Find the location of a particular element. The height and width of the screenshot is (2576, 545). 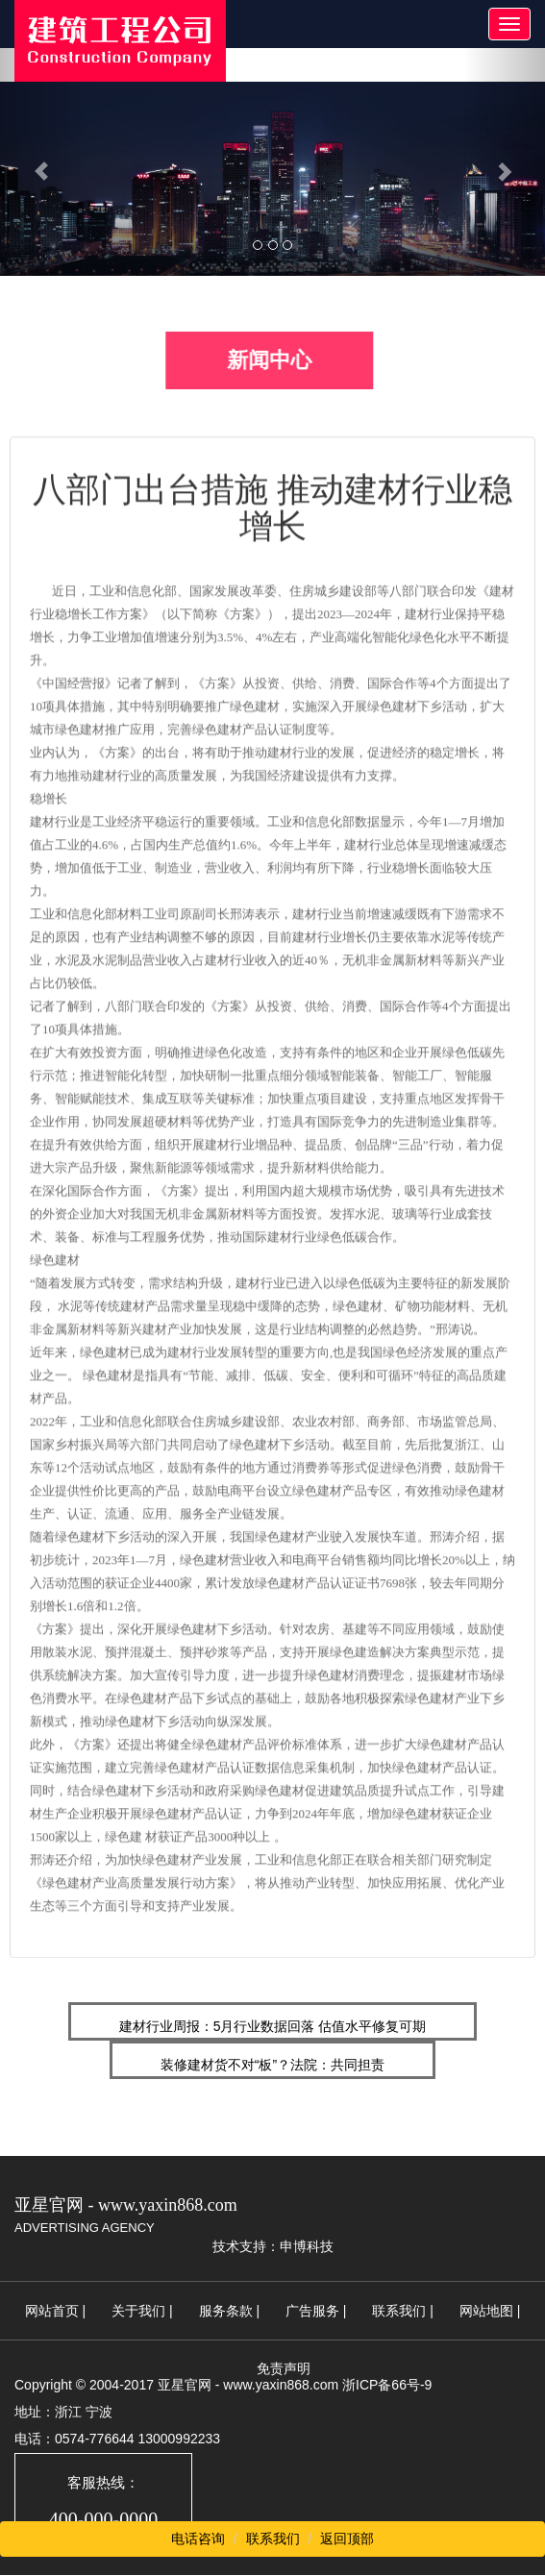

广告服务 is located at coordinates (312, 2310).